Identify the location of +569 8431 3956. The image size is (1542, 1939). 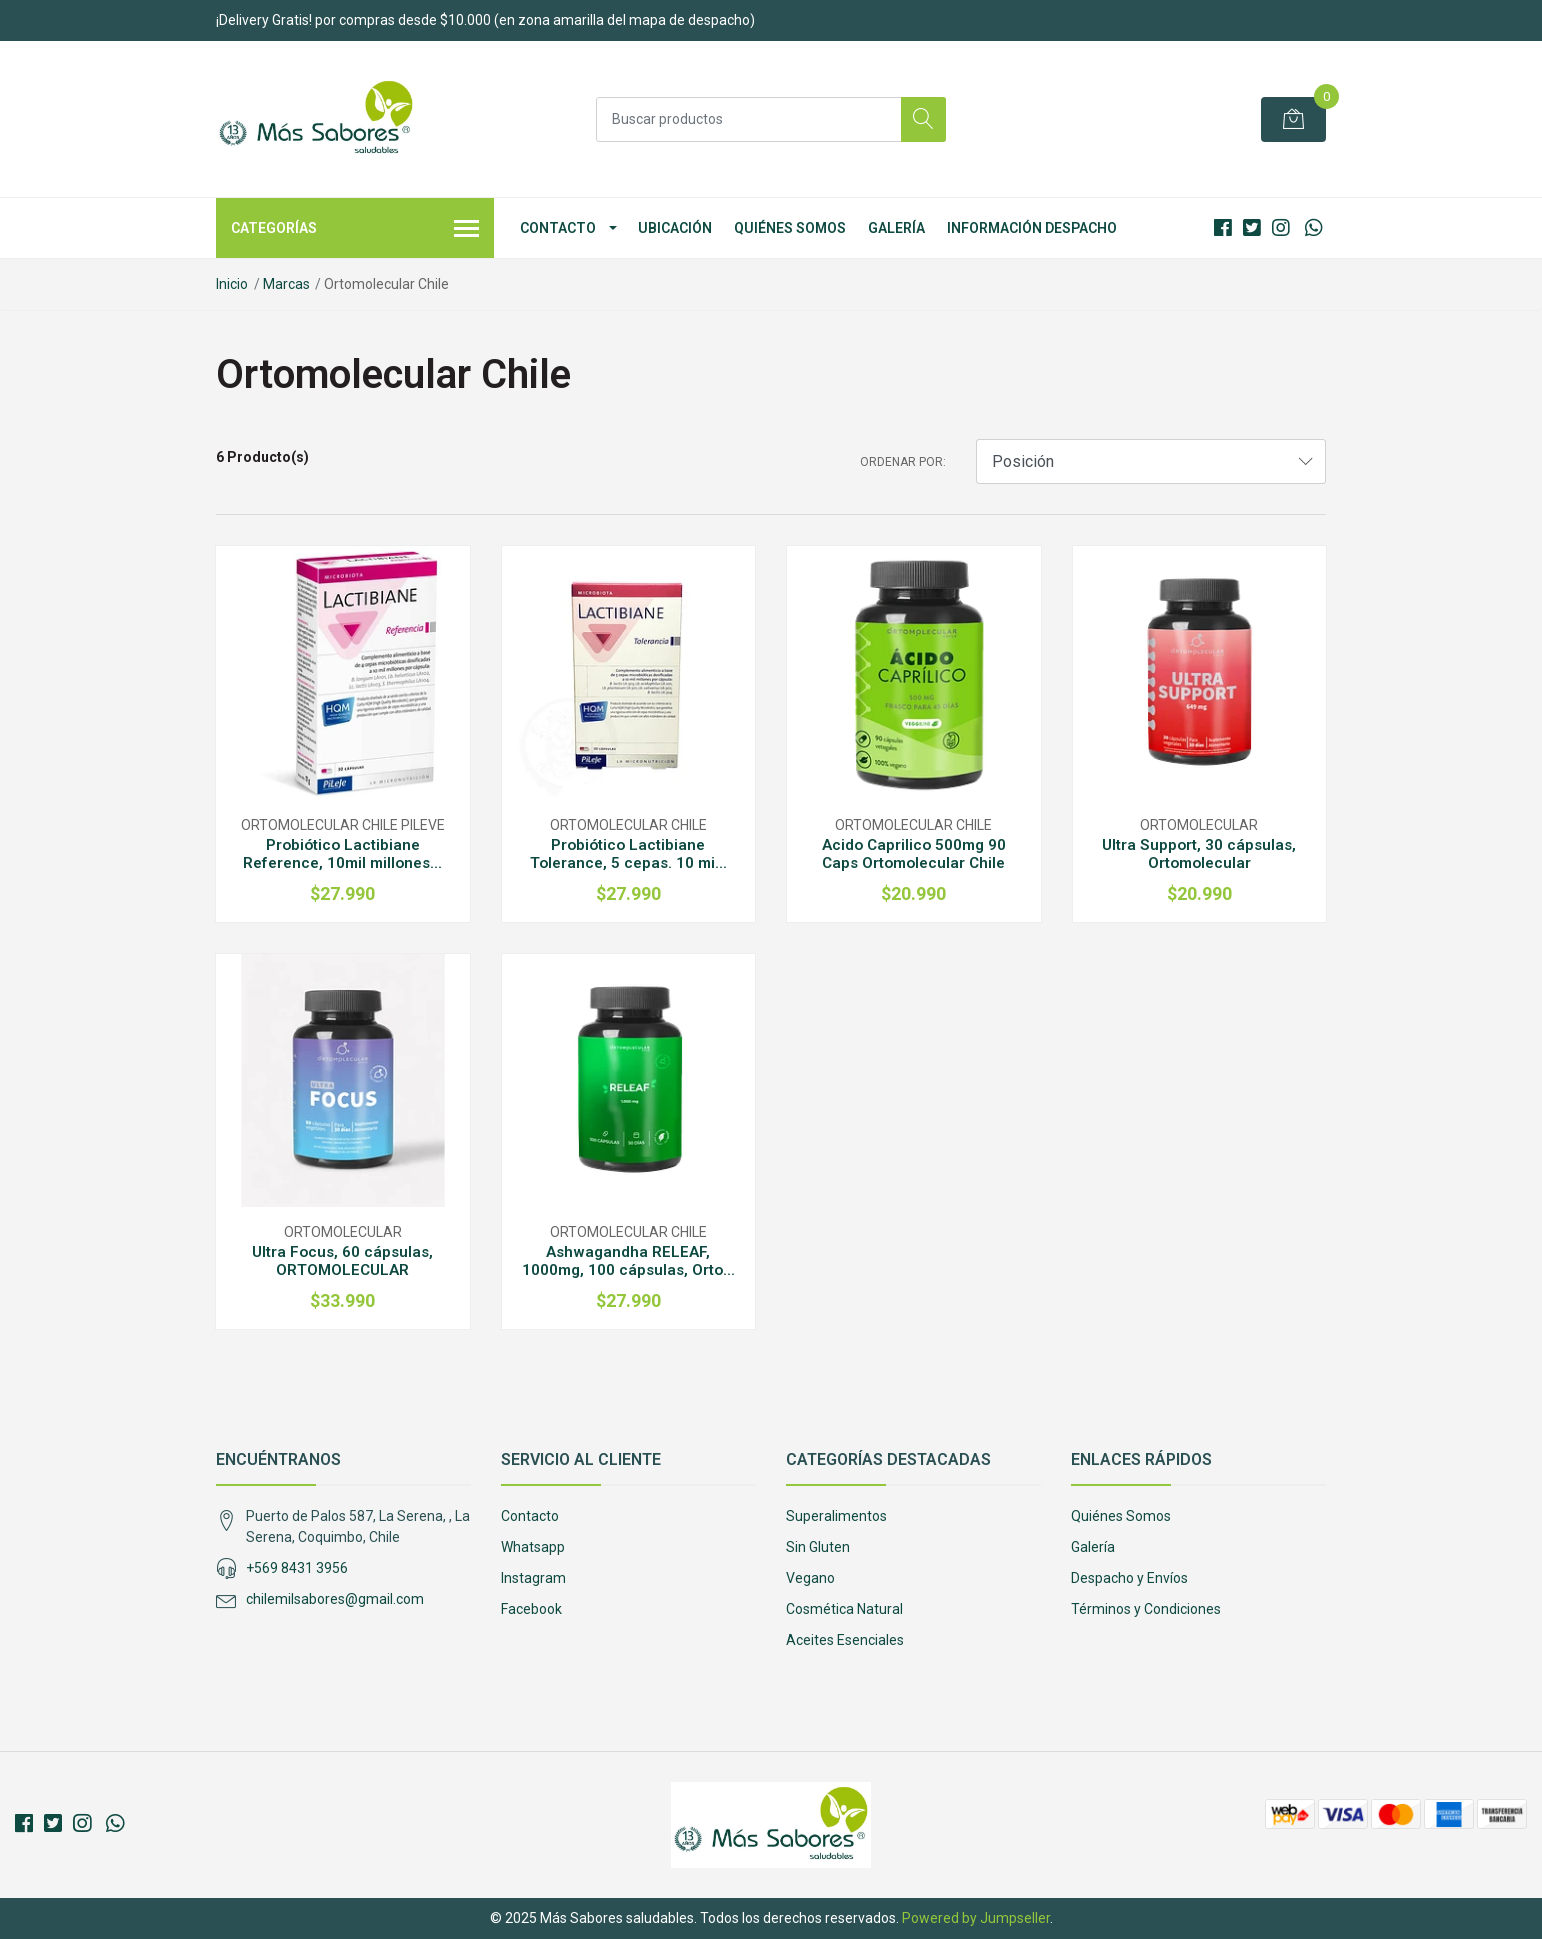
(297, 1568).